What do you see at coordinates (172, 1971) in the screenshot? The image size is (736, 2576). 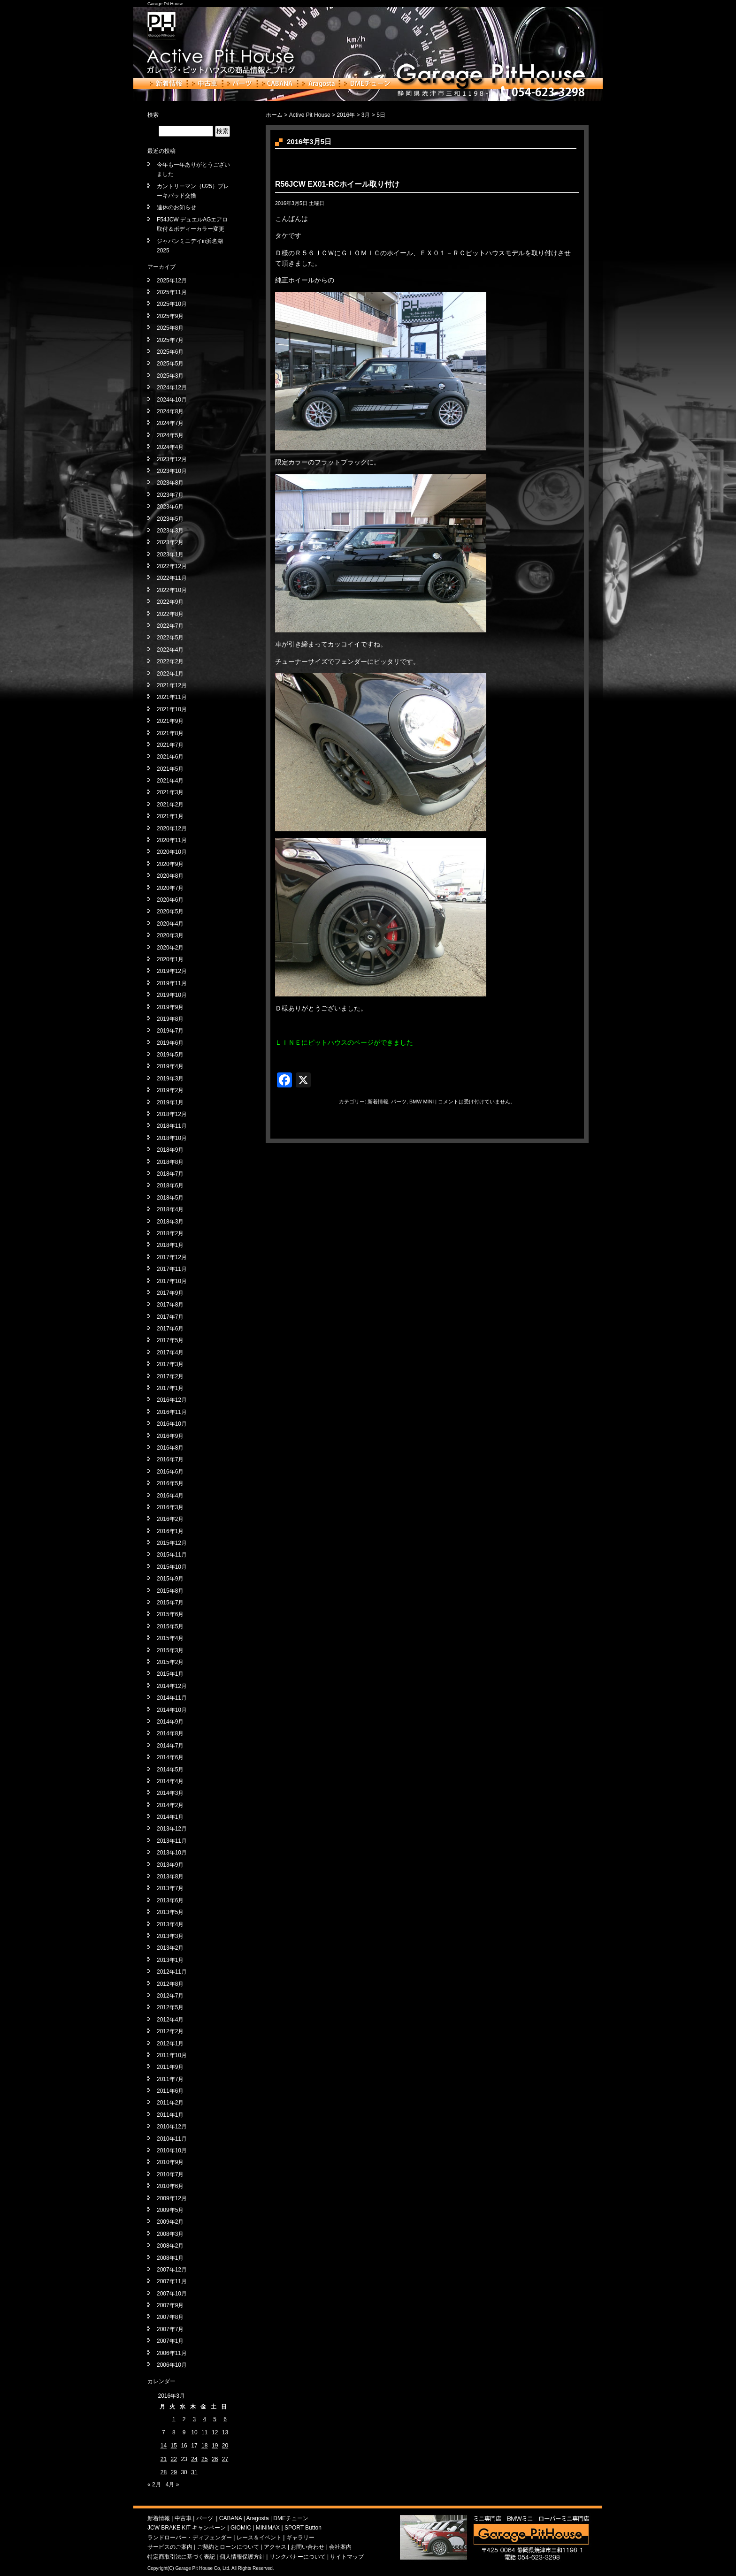 I see `2012年11月` at bounding box center [172, 1971].